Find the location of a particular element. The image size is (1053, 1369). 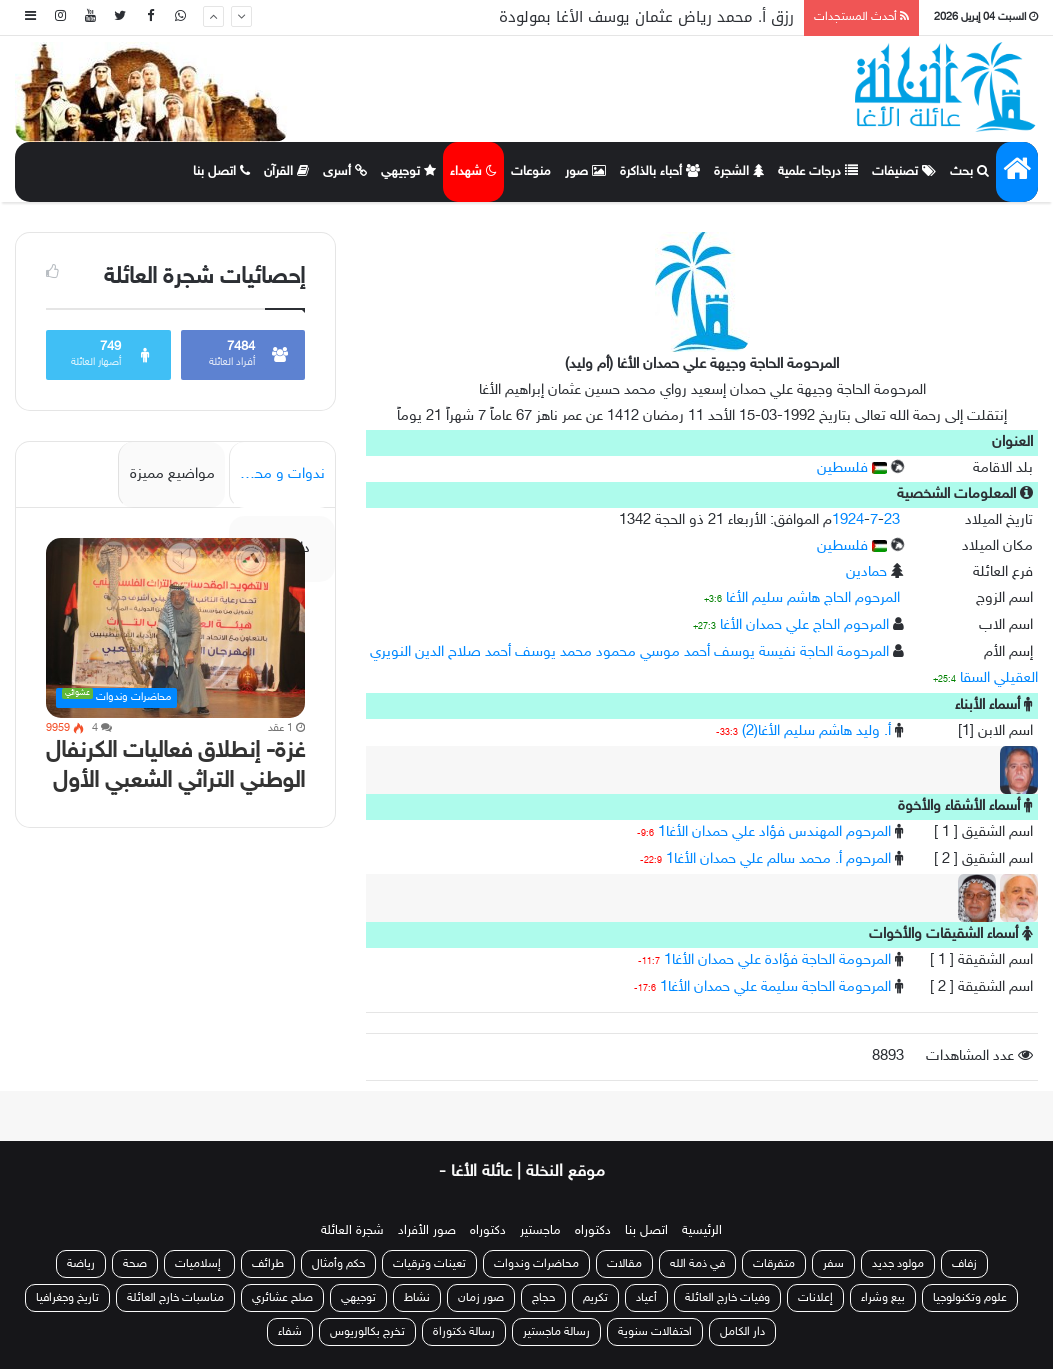

تصنيفات is located at coordinates (904, 172).